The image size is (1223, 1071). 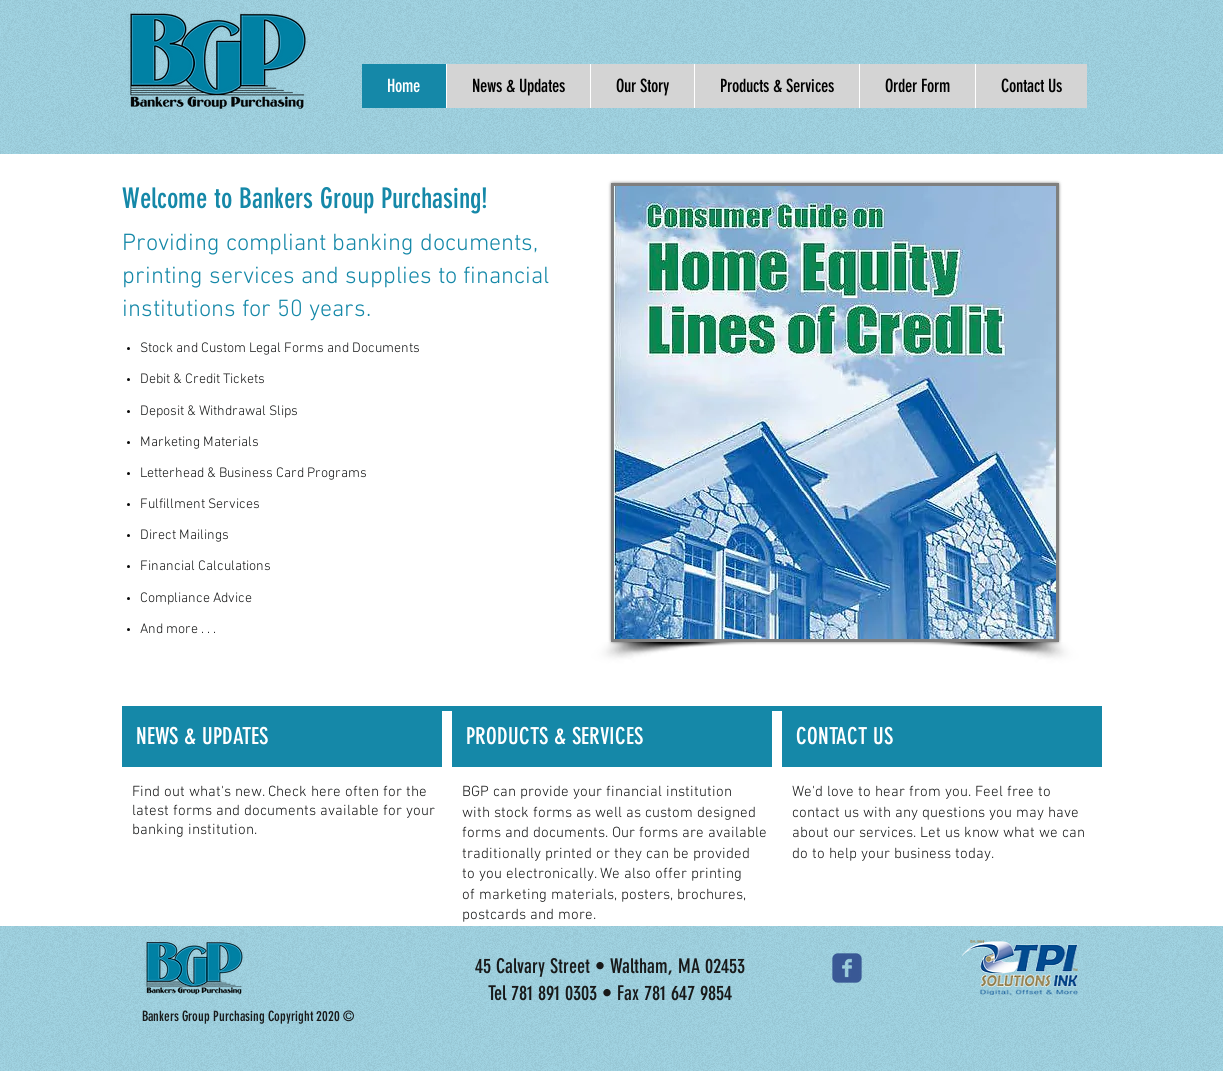 What do you see at coordinates (847, 968) in the screenshot?
I see `[Wix Facebook page]` at bounding box center [847, 968].